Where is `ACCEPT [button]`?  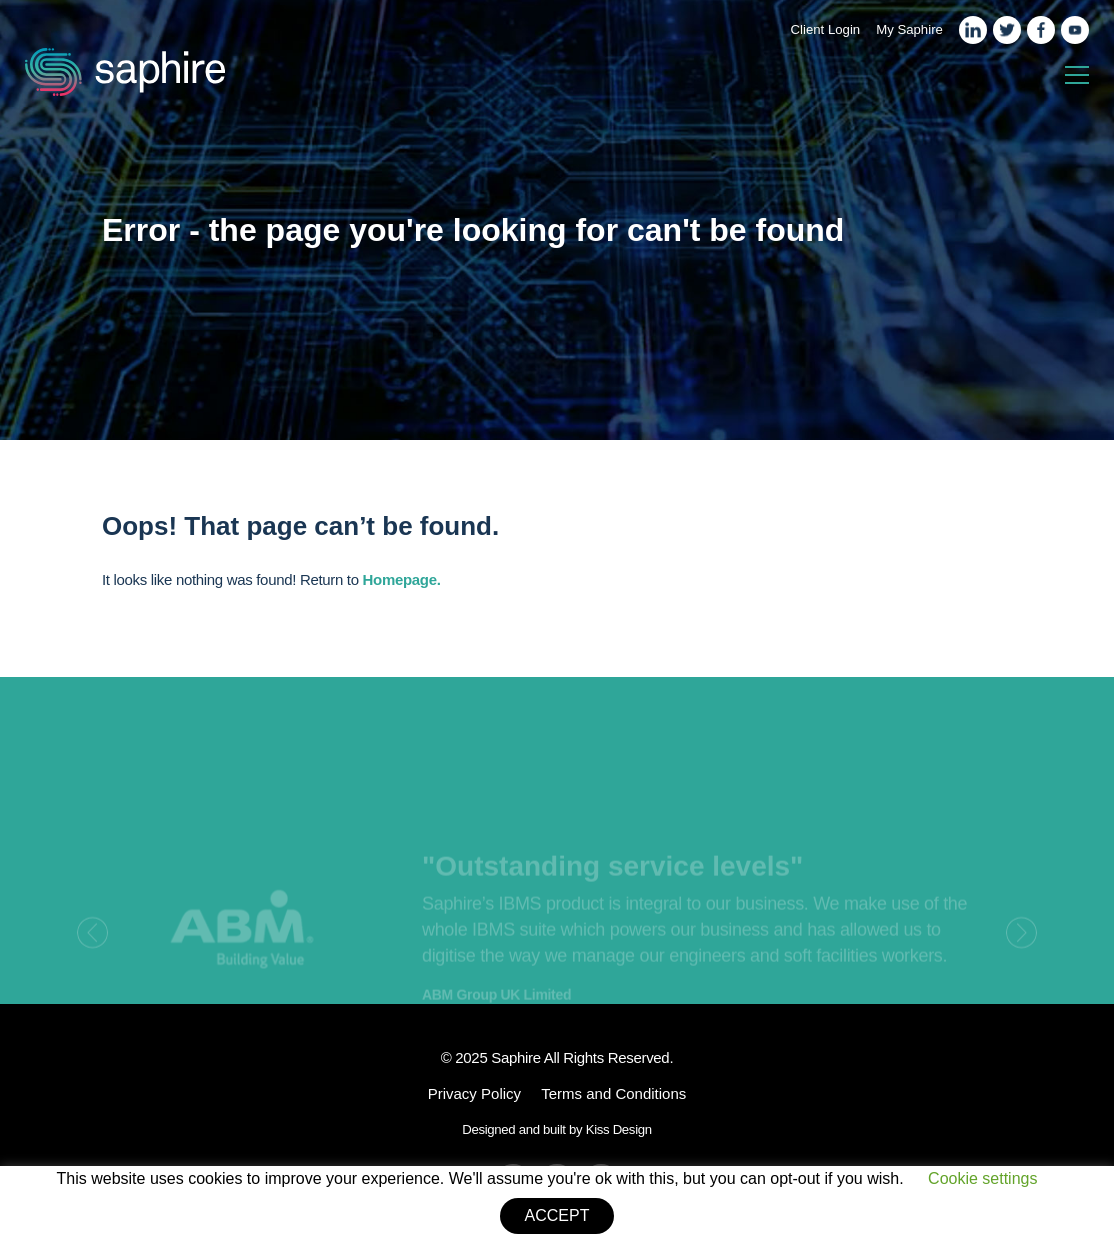 ACCEPT [button] is located at coordinates (557, 1215).